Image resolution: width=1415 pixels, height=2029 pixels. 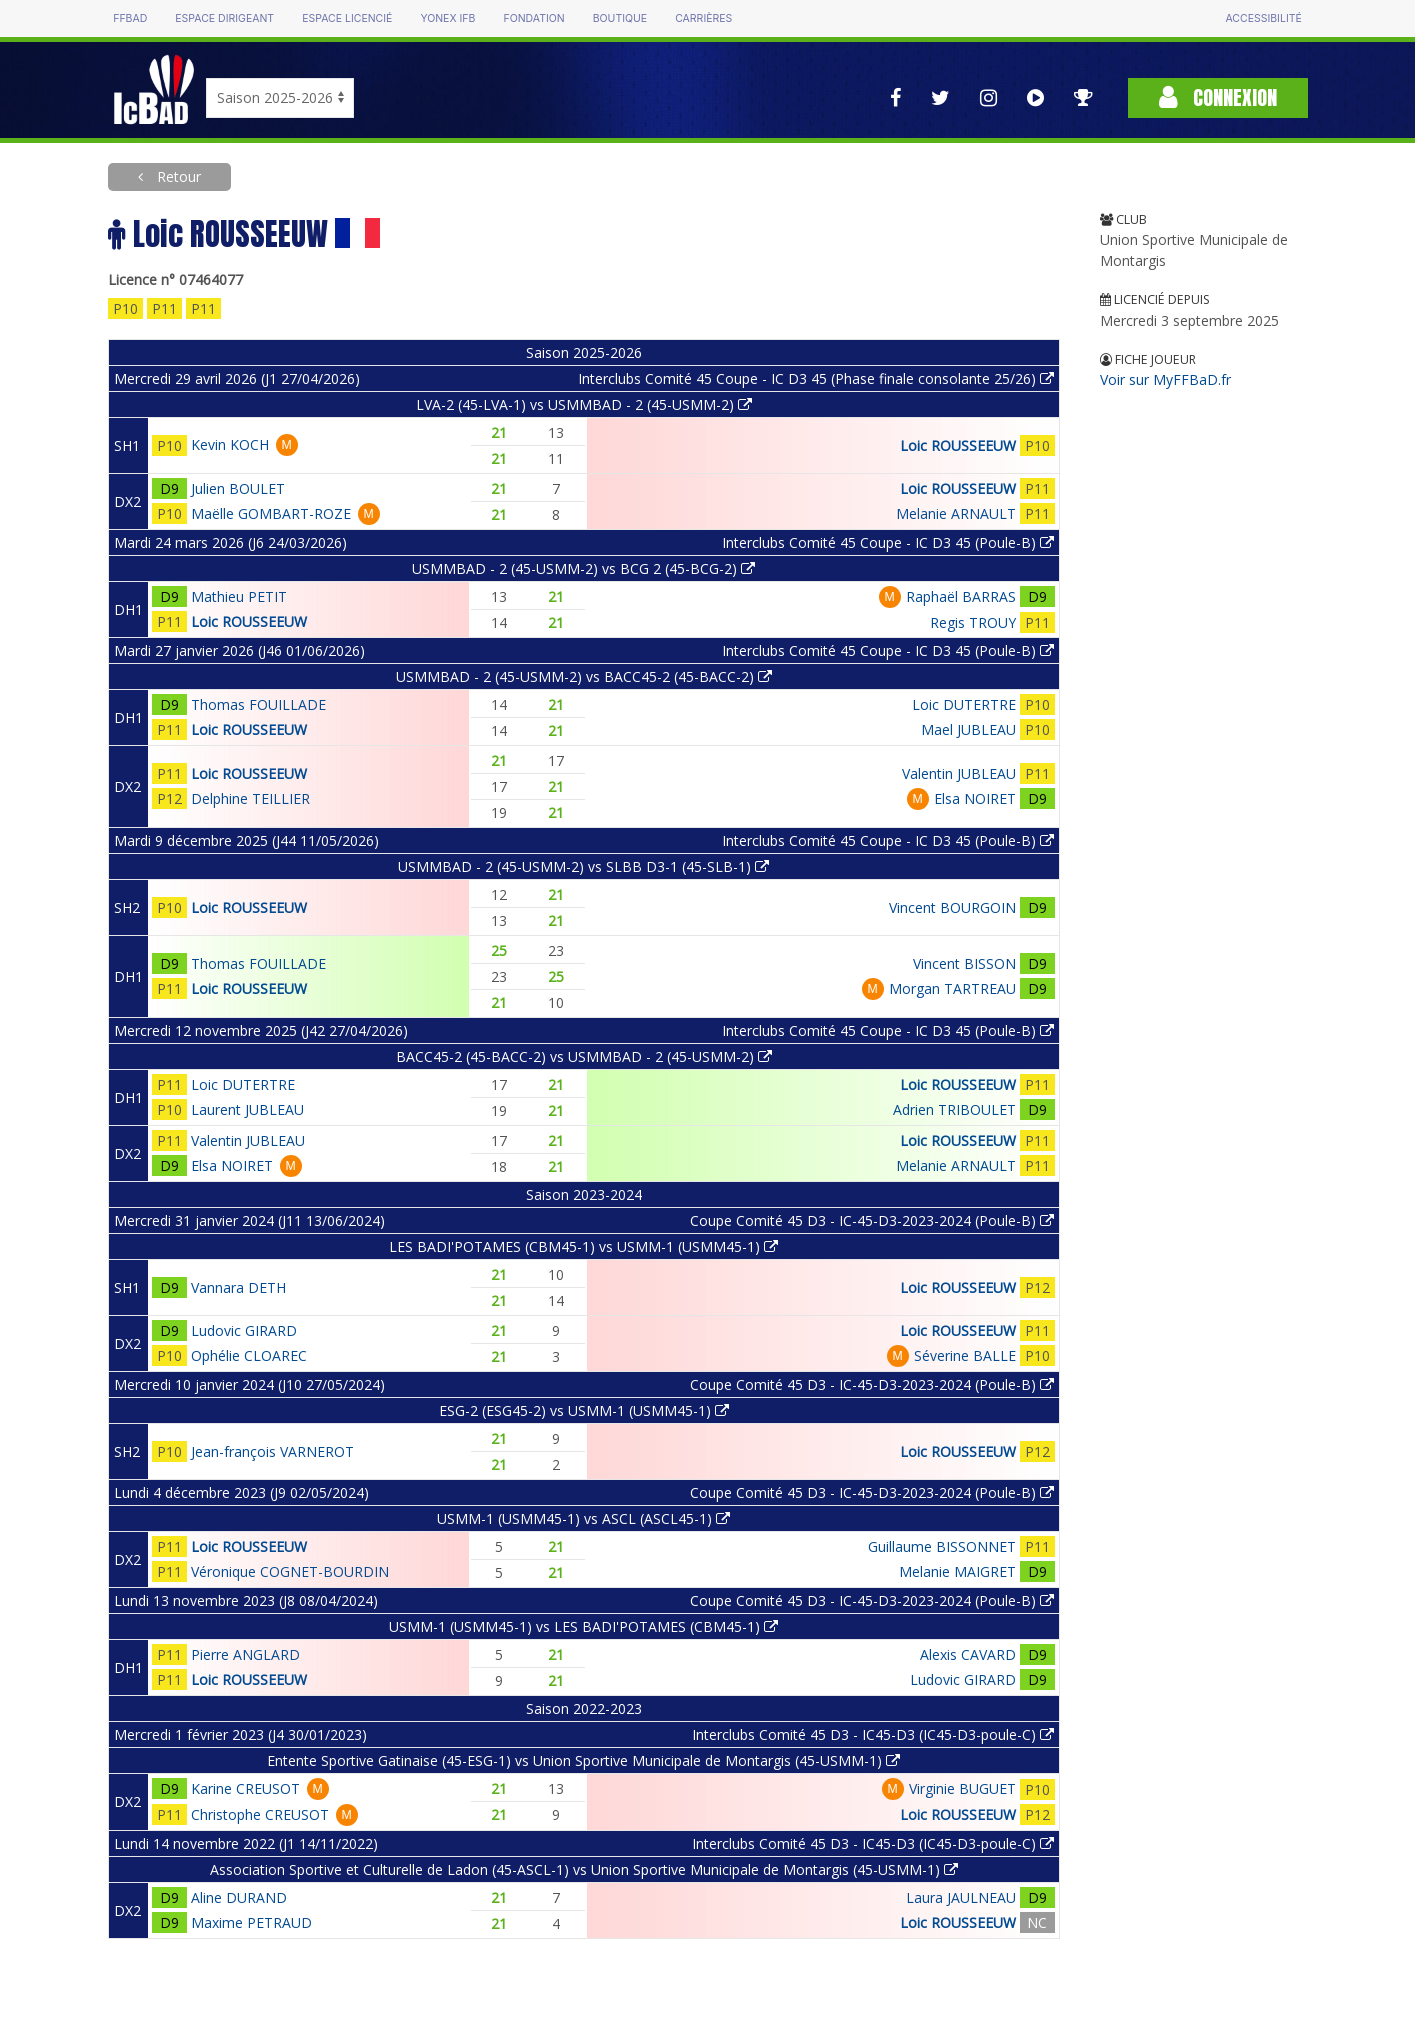 I want to click on Fondation, so click(x=533, y=18).